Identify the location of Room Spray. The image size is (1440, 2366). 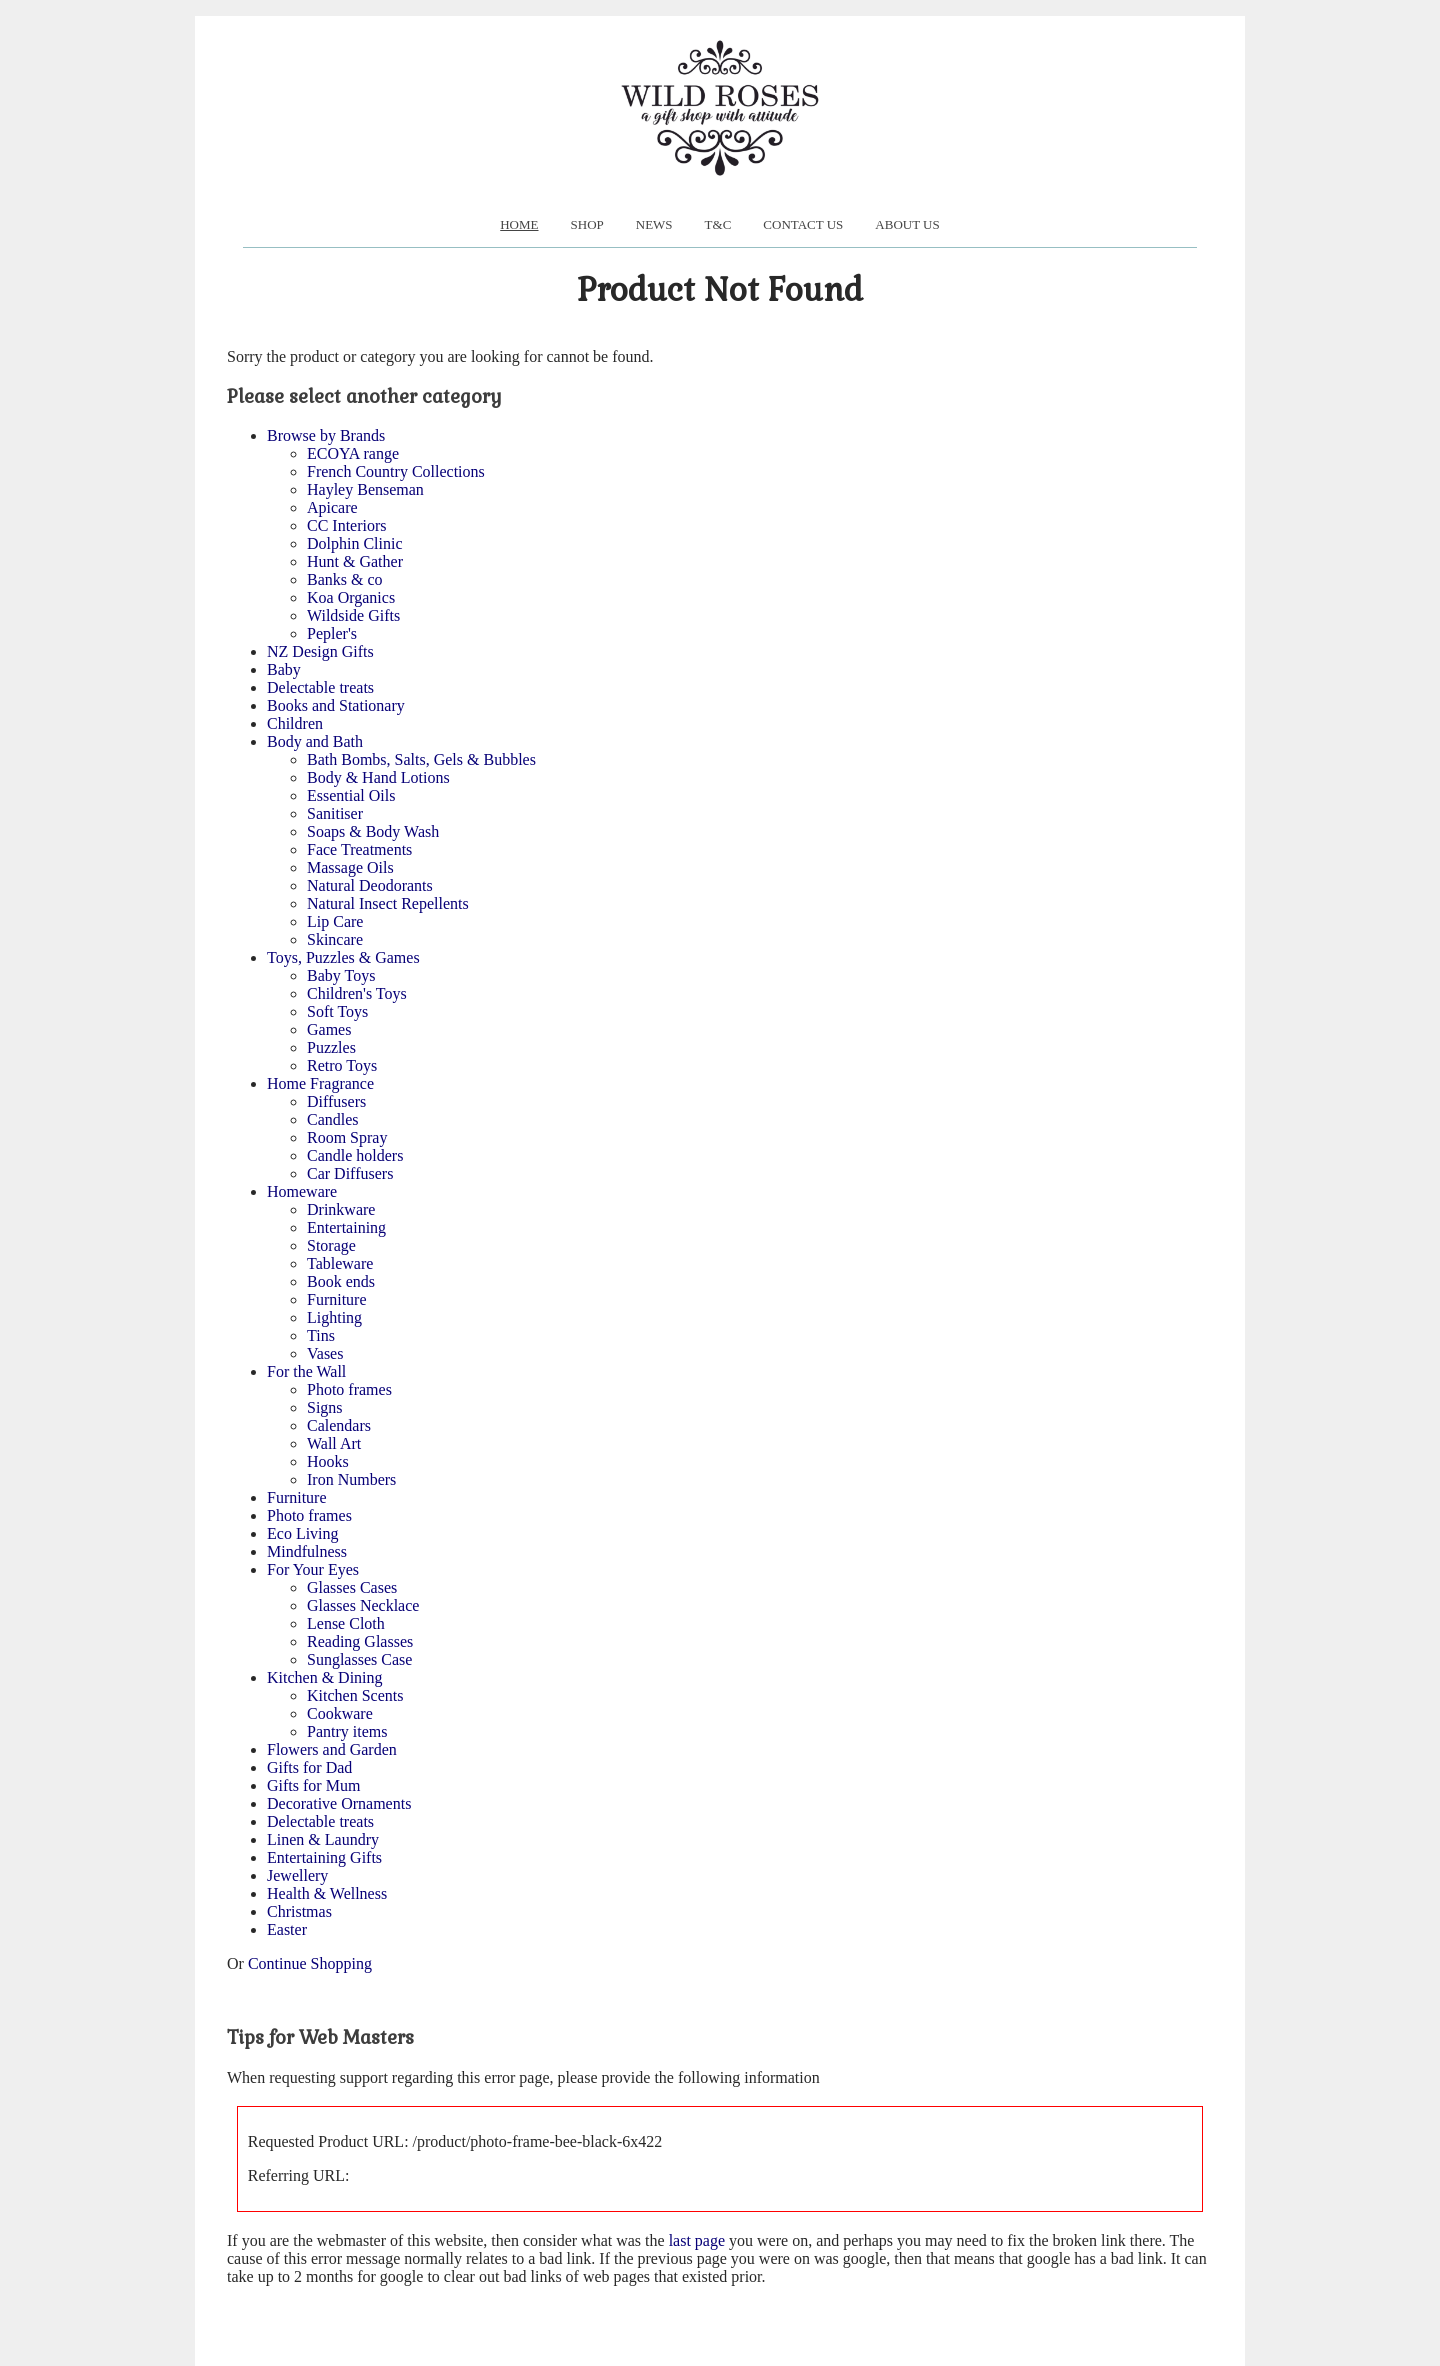
(347, 1137).